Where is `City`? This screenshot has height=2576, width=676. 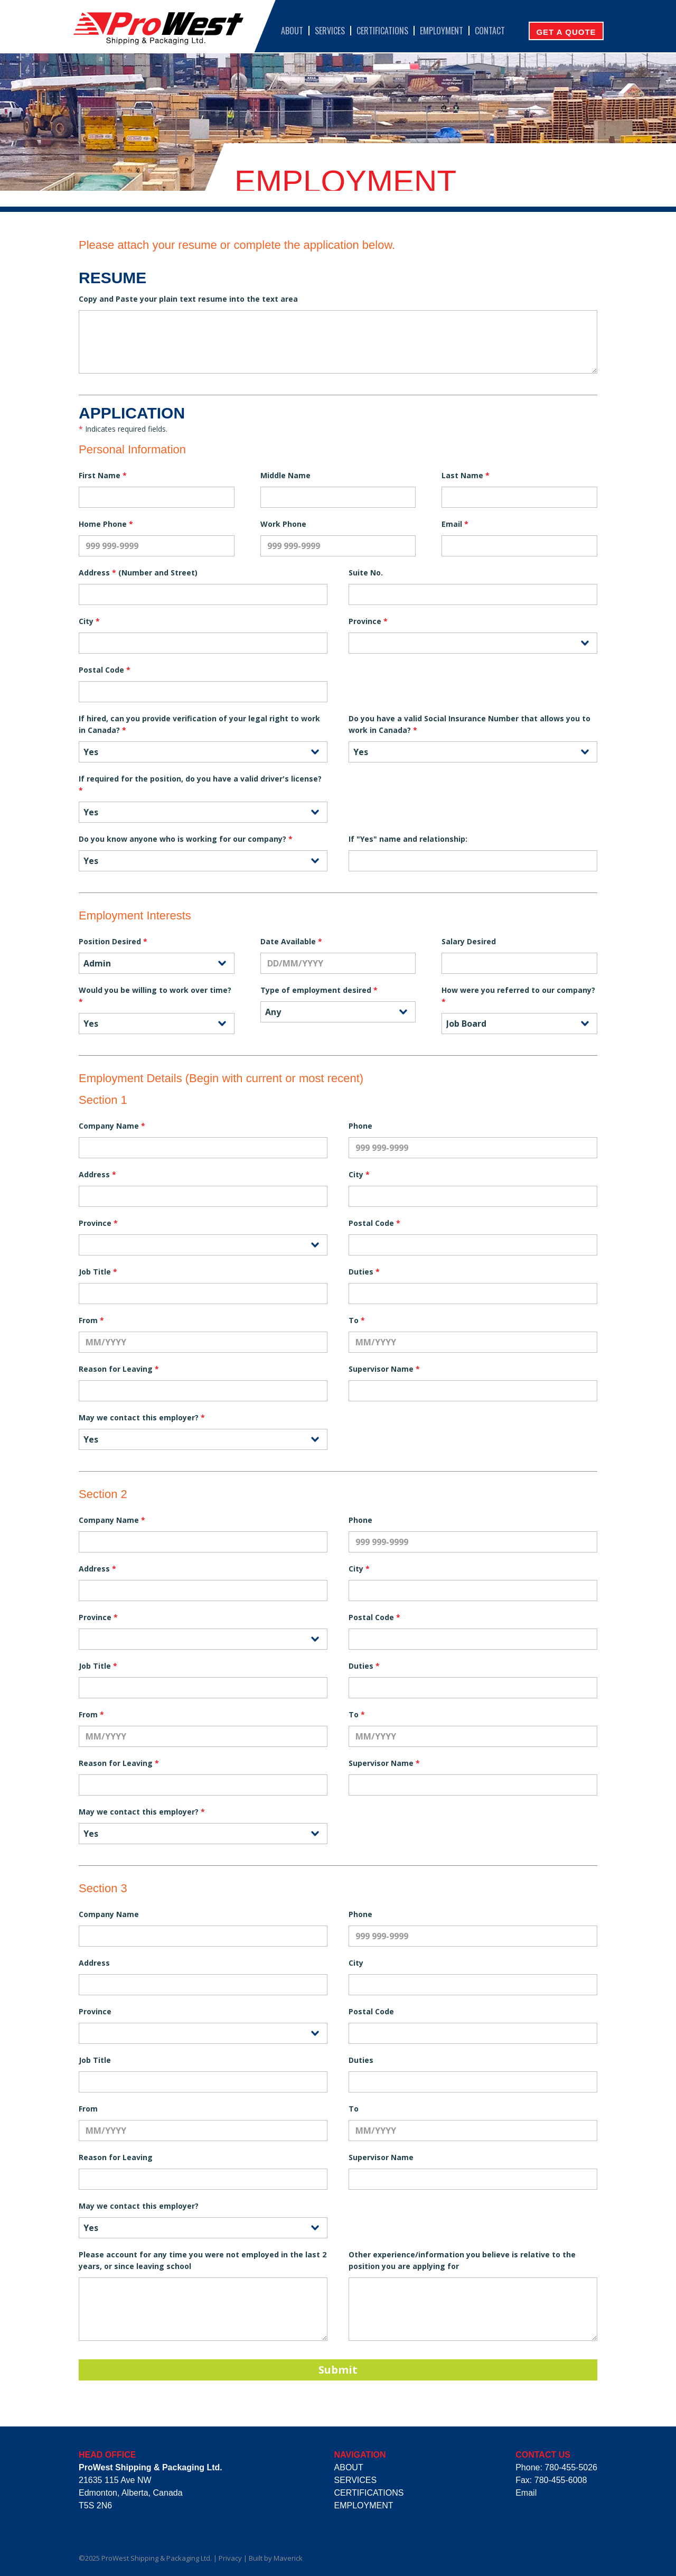 City is located at coordinates (89, 621).